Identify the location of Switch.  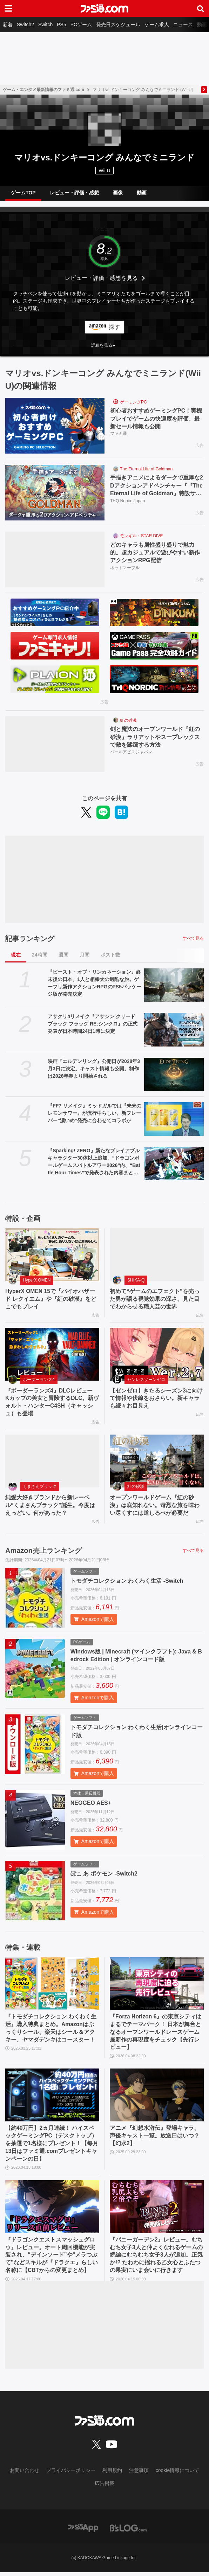
(45, 24).